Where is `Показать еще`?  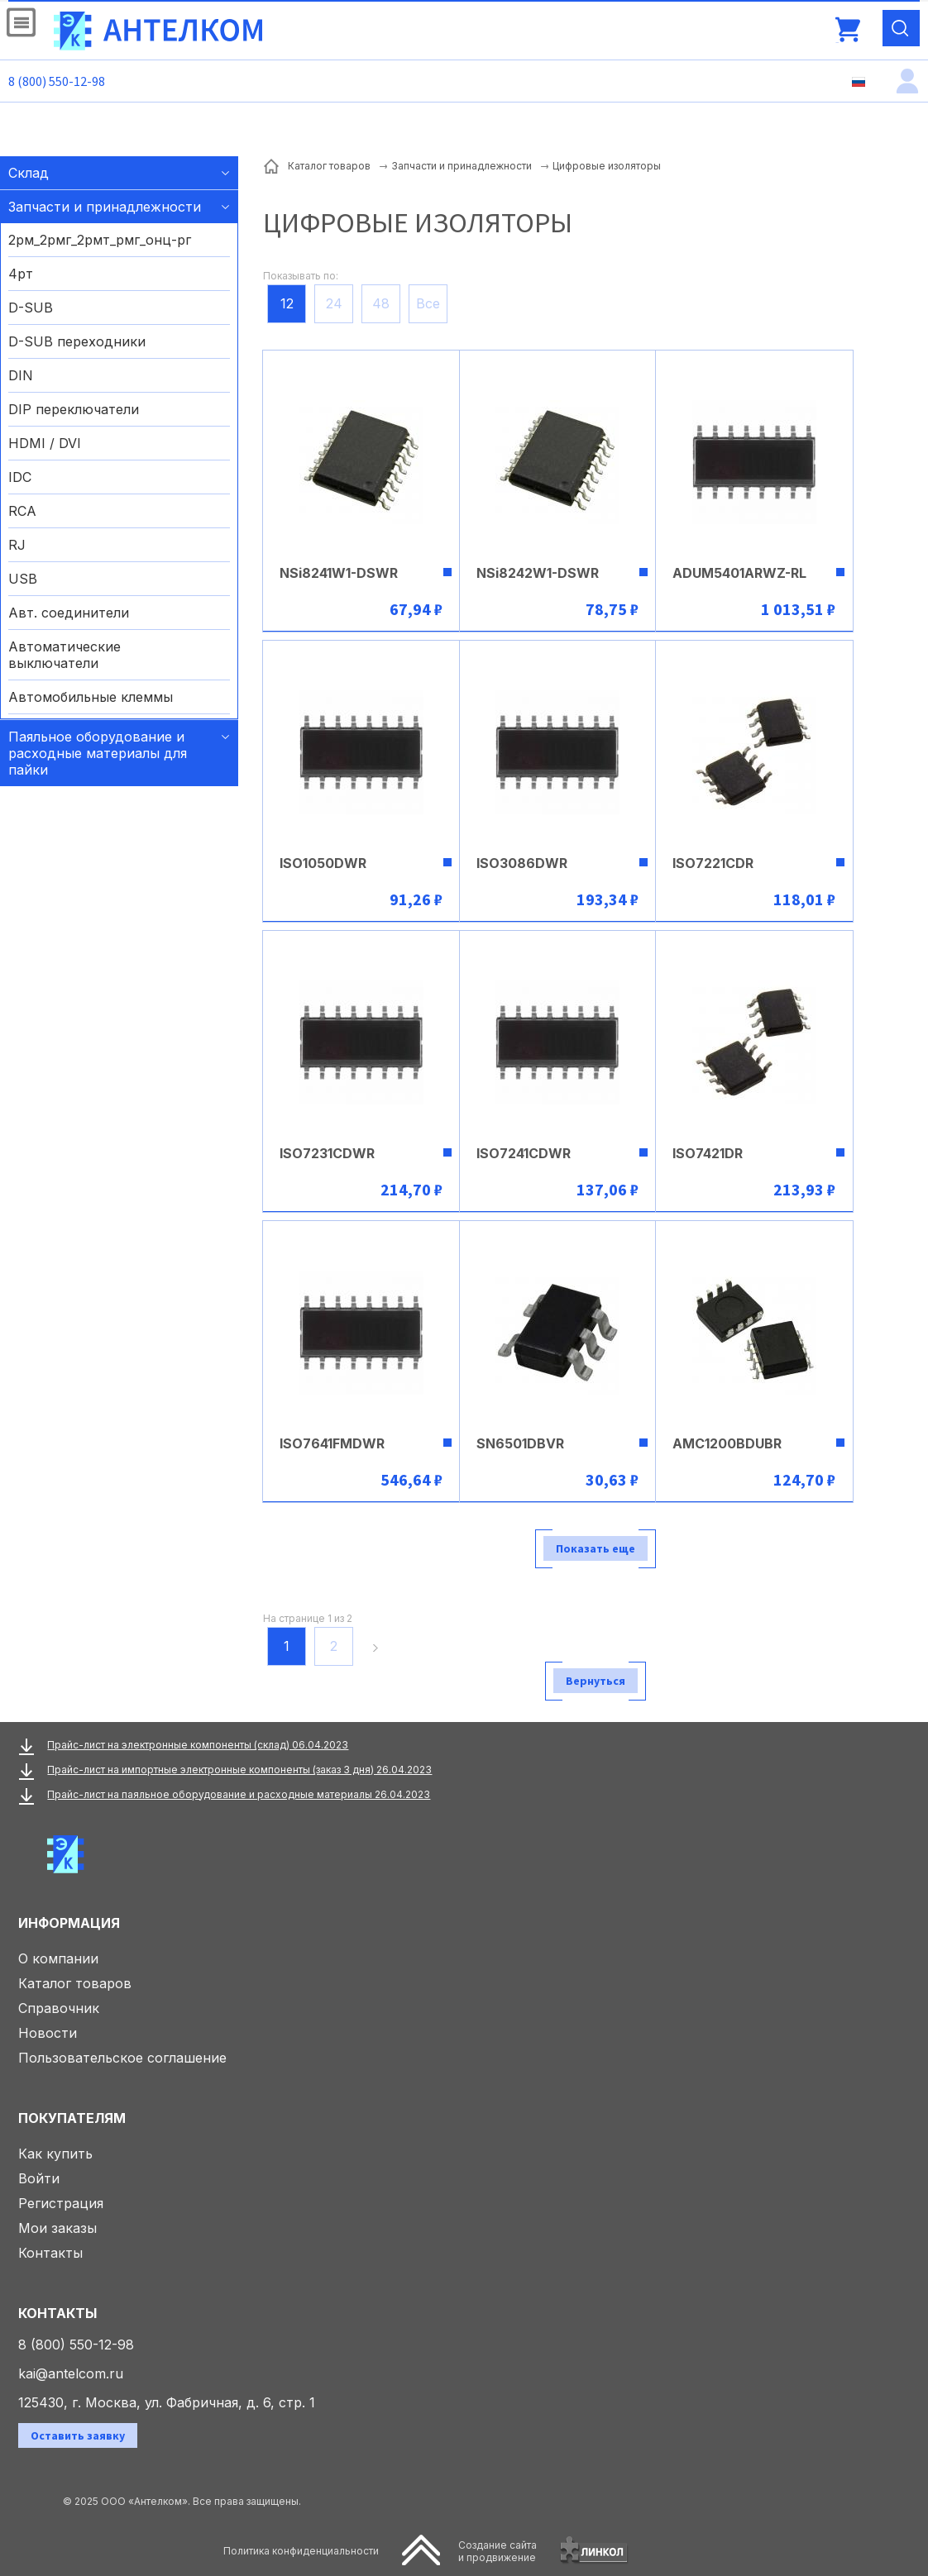 Показать еще is located at coordinates (595, 1548).